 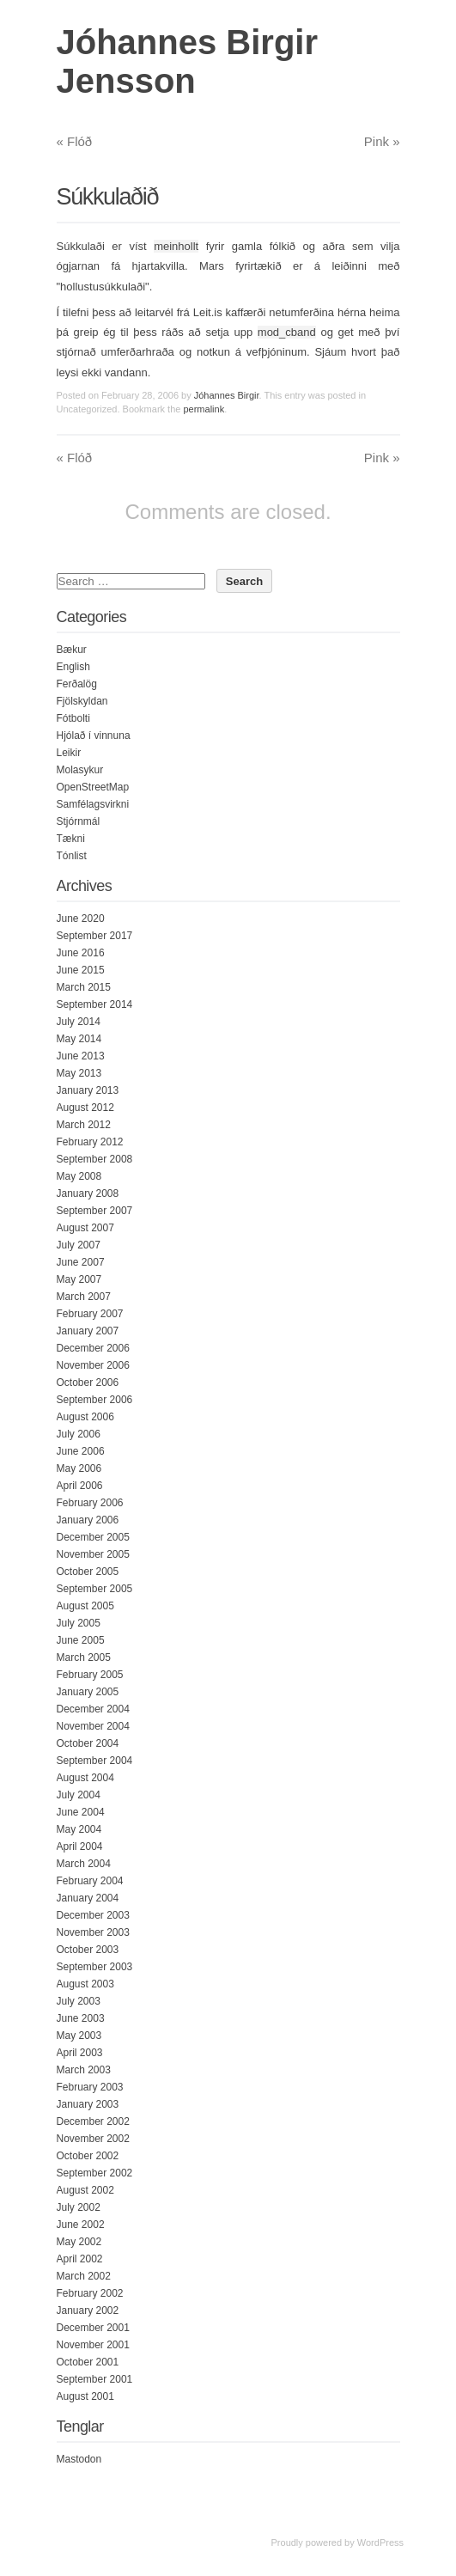 I want to click on March 2003, so click(x=84, y=2070).